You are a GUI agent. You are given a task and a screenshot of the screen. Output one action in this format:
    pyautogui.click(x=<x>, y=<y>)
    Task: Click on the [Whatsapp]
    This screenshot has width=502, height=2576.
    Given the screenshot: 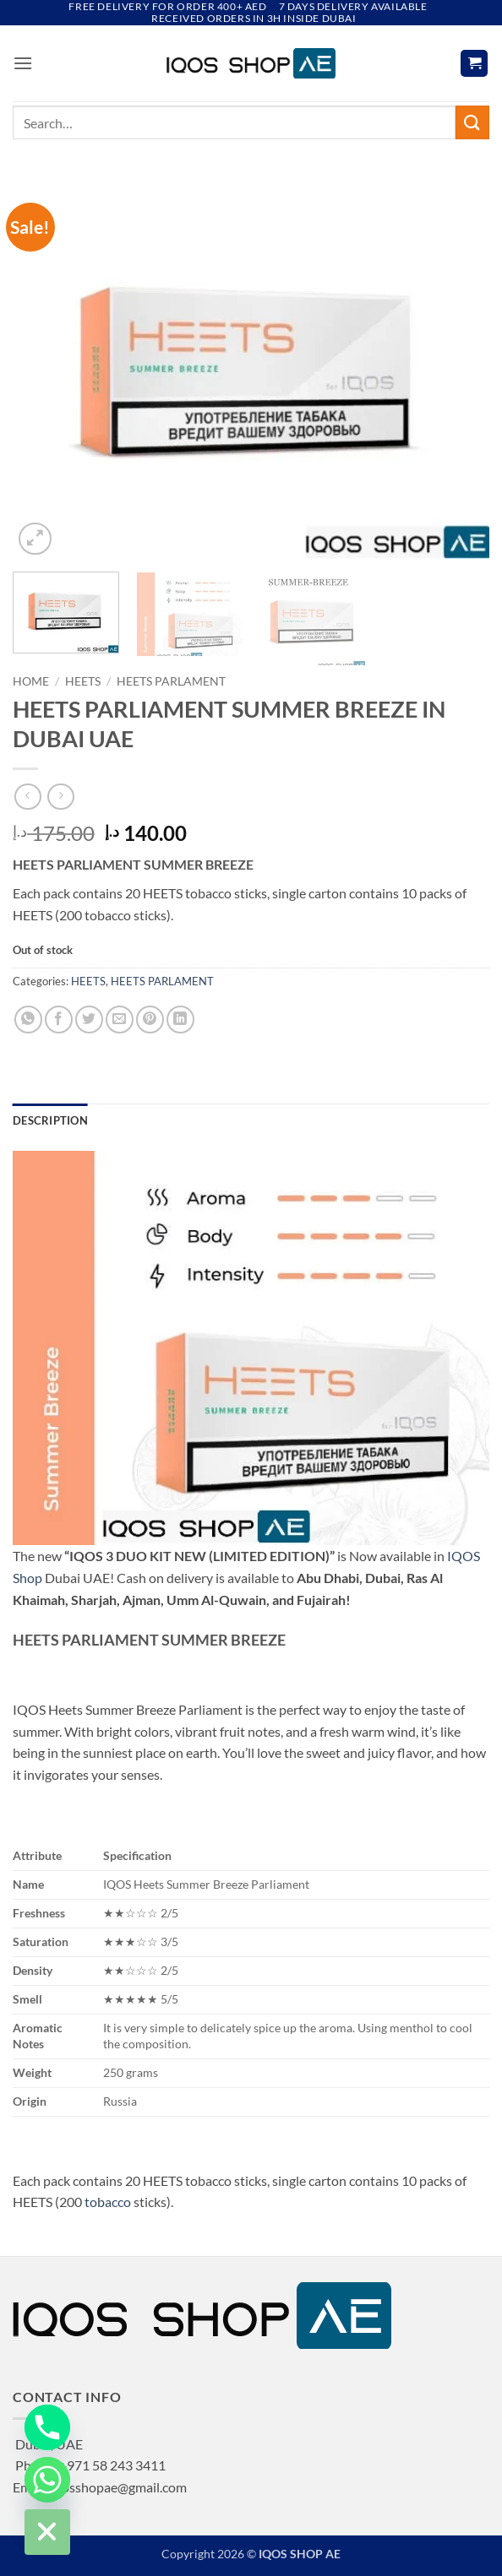 What is the action you would take?
    pyautogui.click(x=47, y=2480)
    